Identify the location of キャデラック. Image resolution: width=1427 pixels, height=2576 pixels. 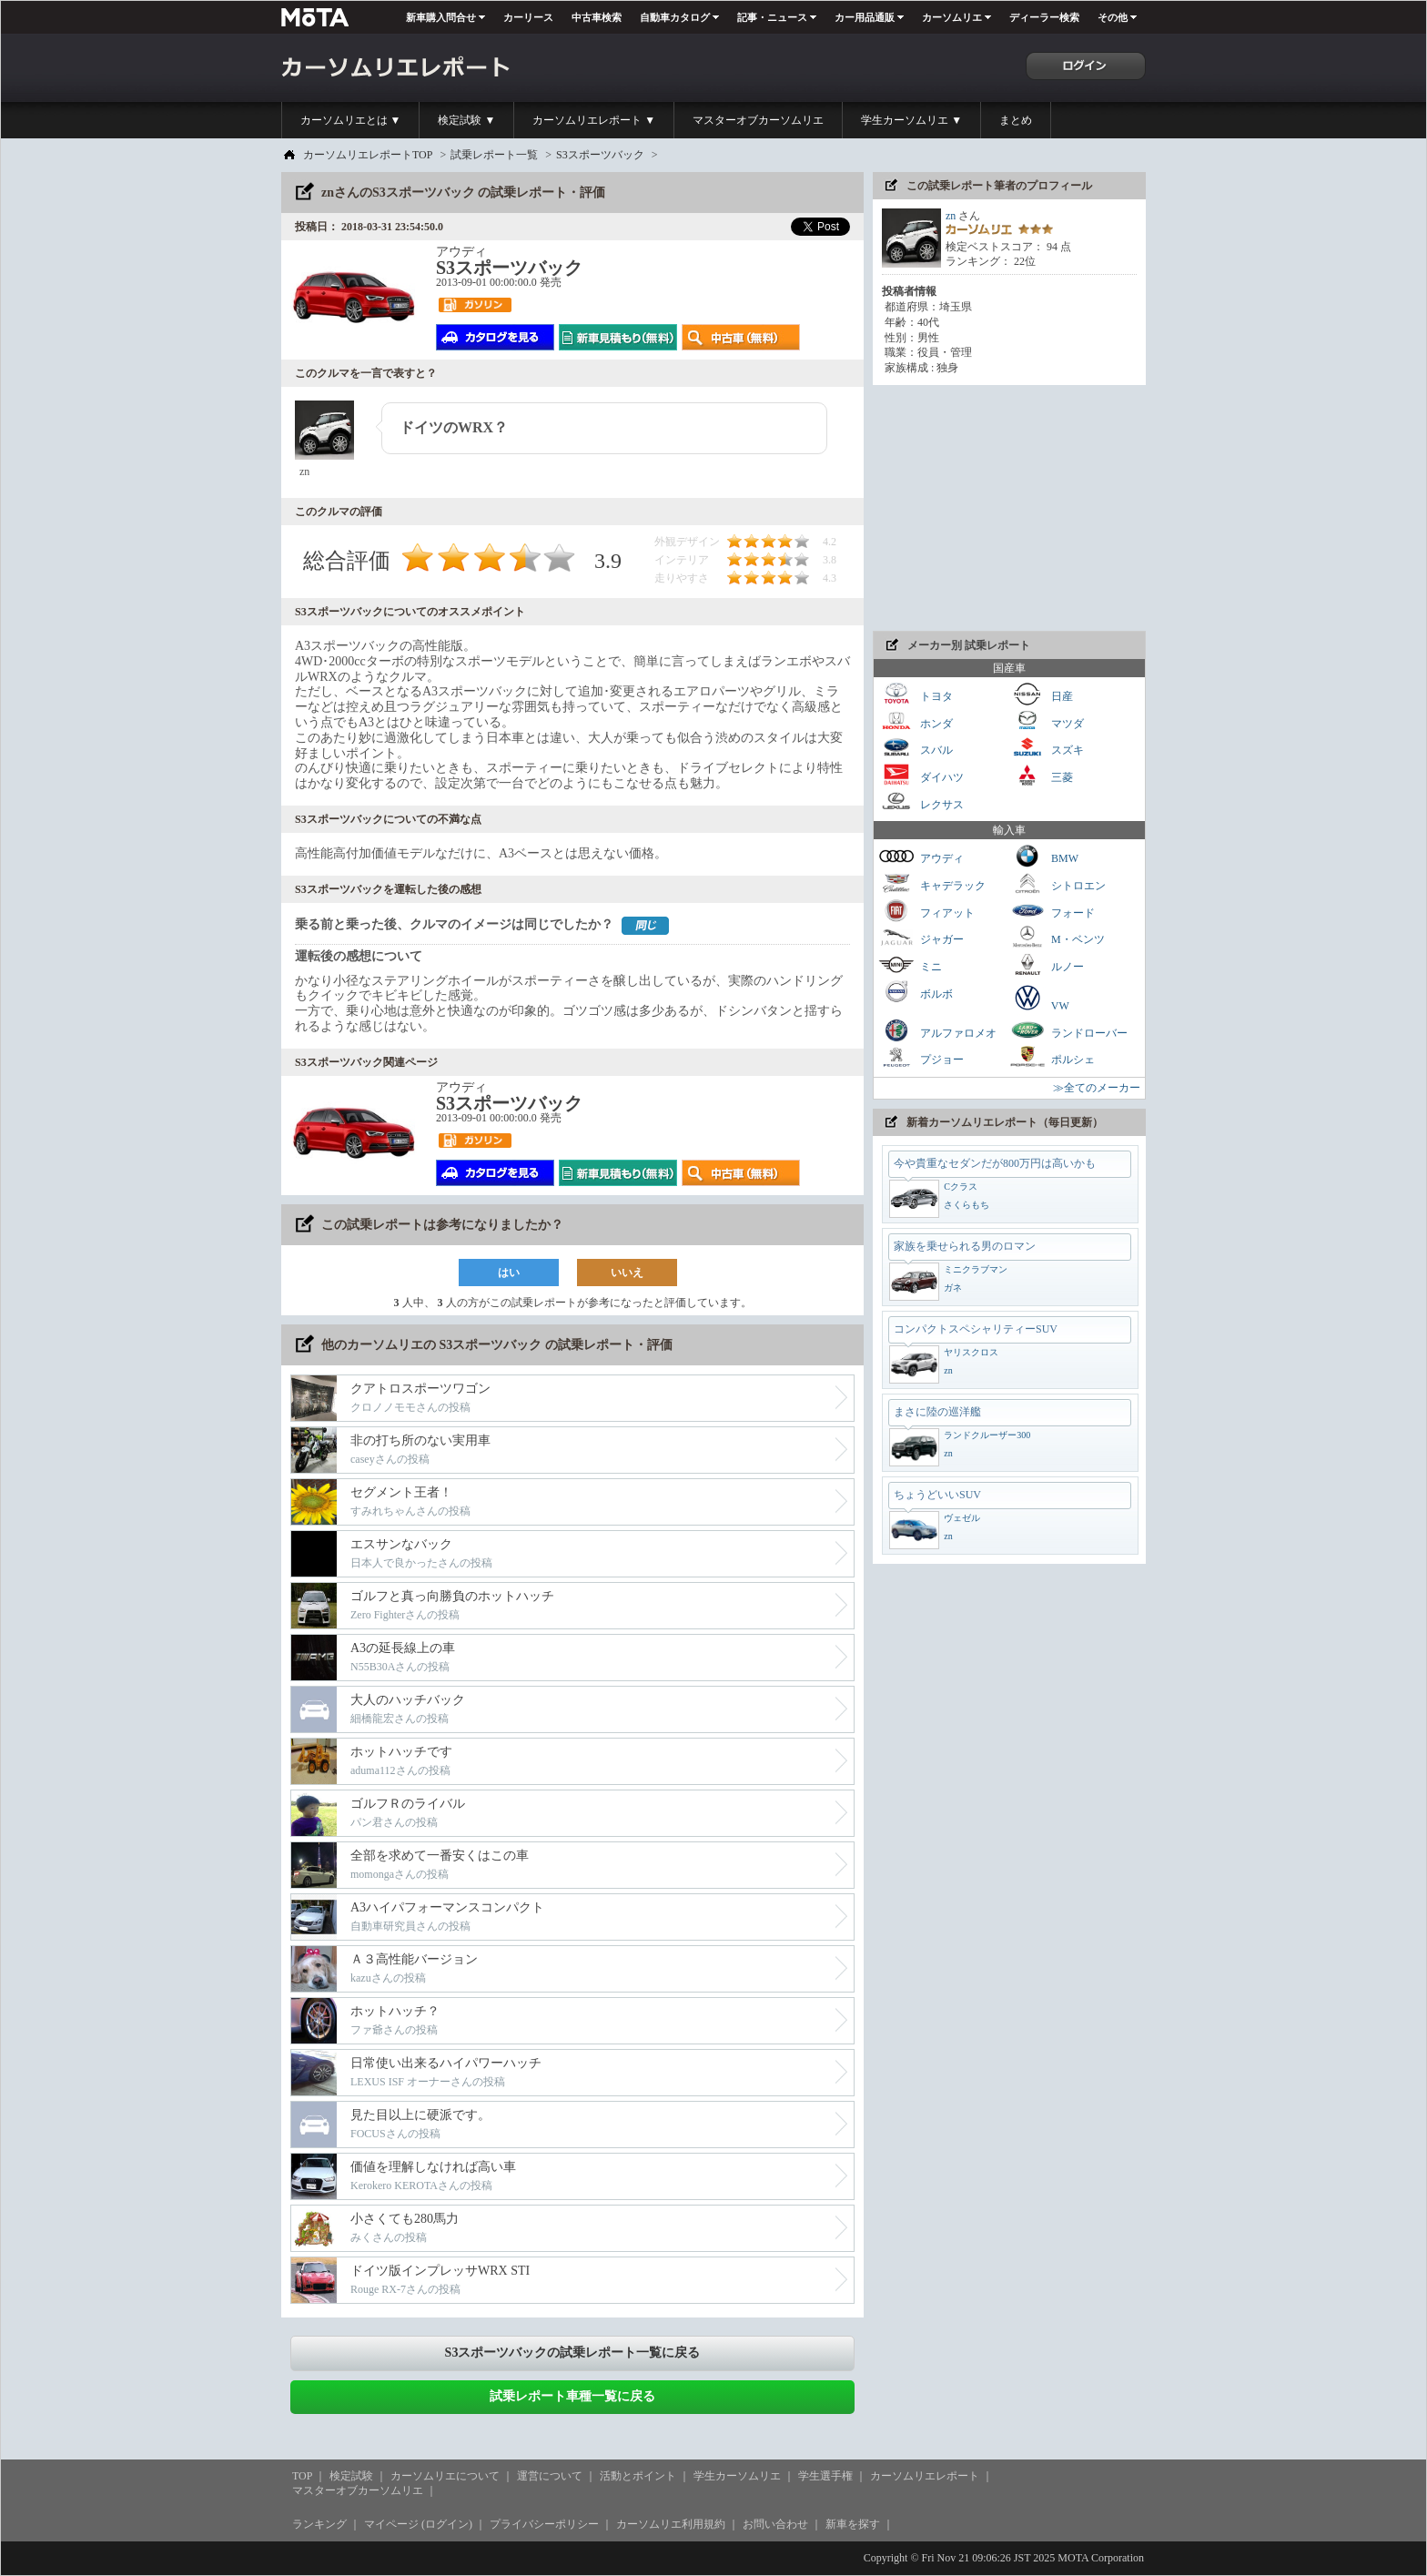
(932, 883).